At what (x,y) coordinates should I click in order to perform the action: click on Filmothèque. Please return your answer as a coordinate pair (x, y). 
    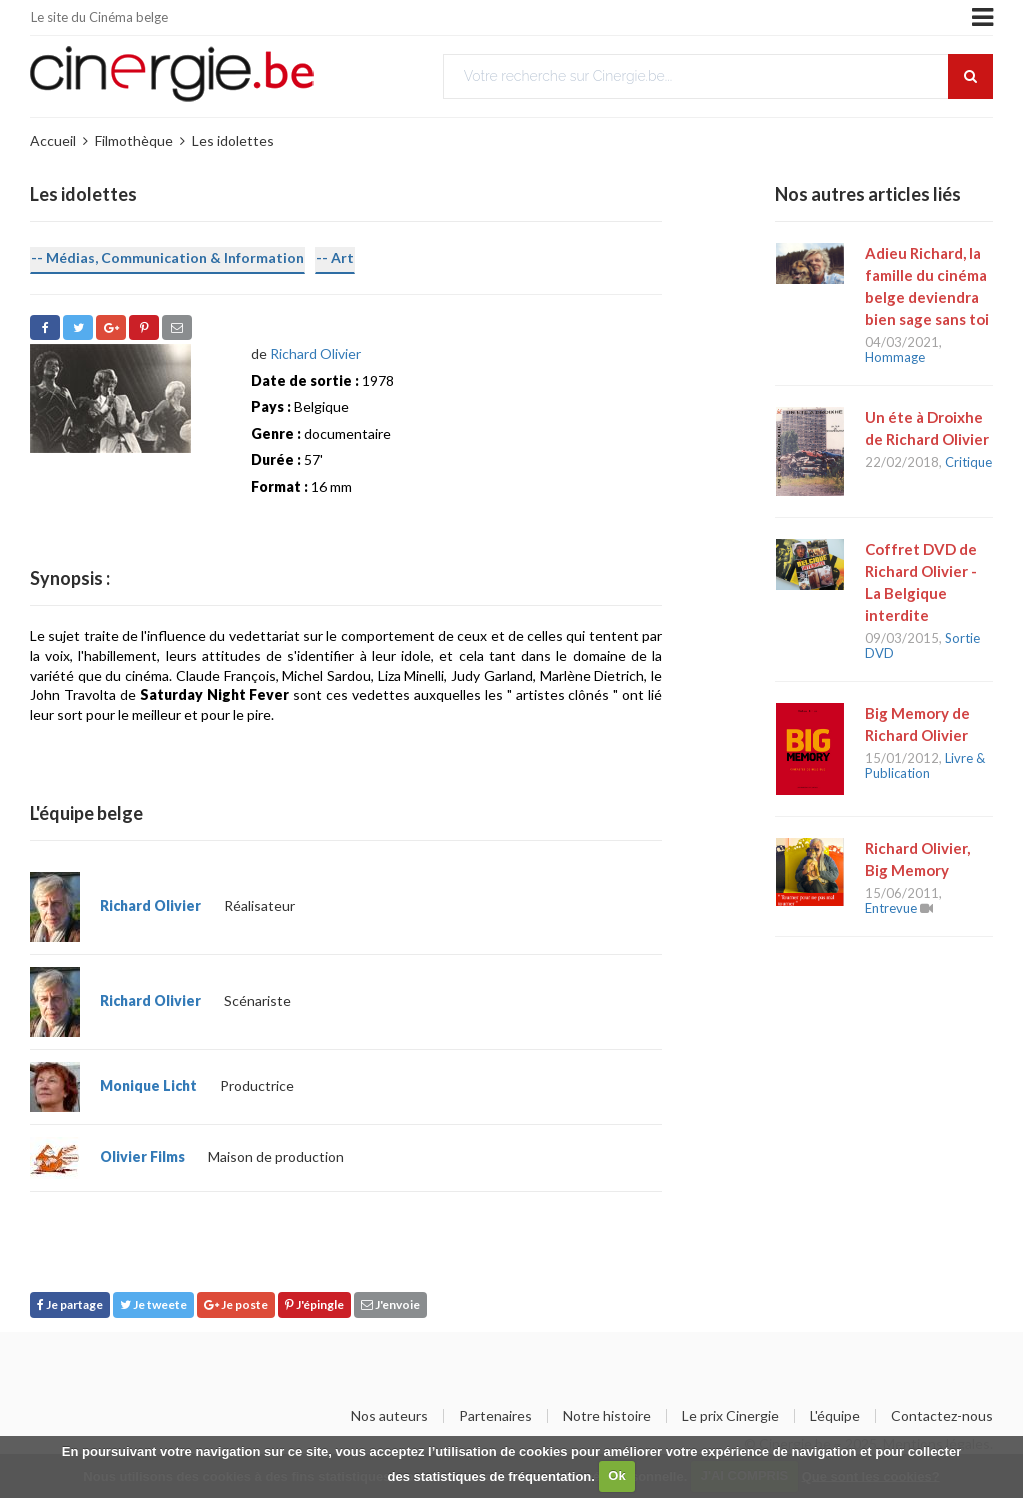
    Looking at the image, I should click on (134, 140).